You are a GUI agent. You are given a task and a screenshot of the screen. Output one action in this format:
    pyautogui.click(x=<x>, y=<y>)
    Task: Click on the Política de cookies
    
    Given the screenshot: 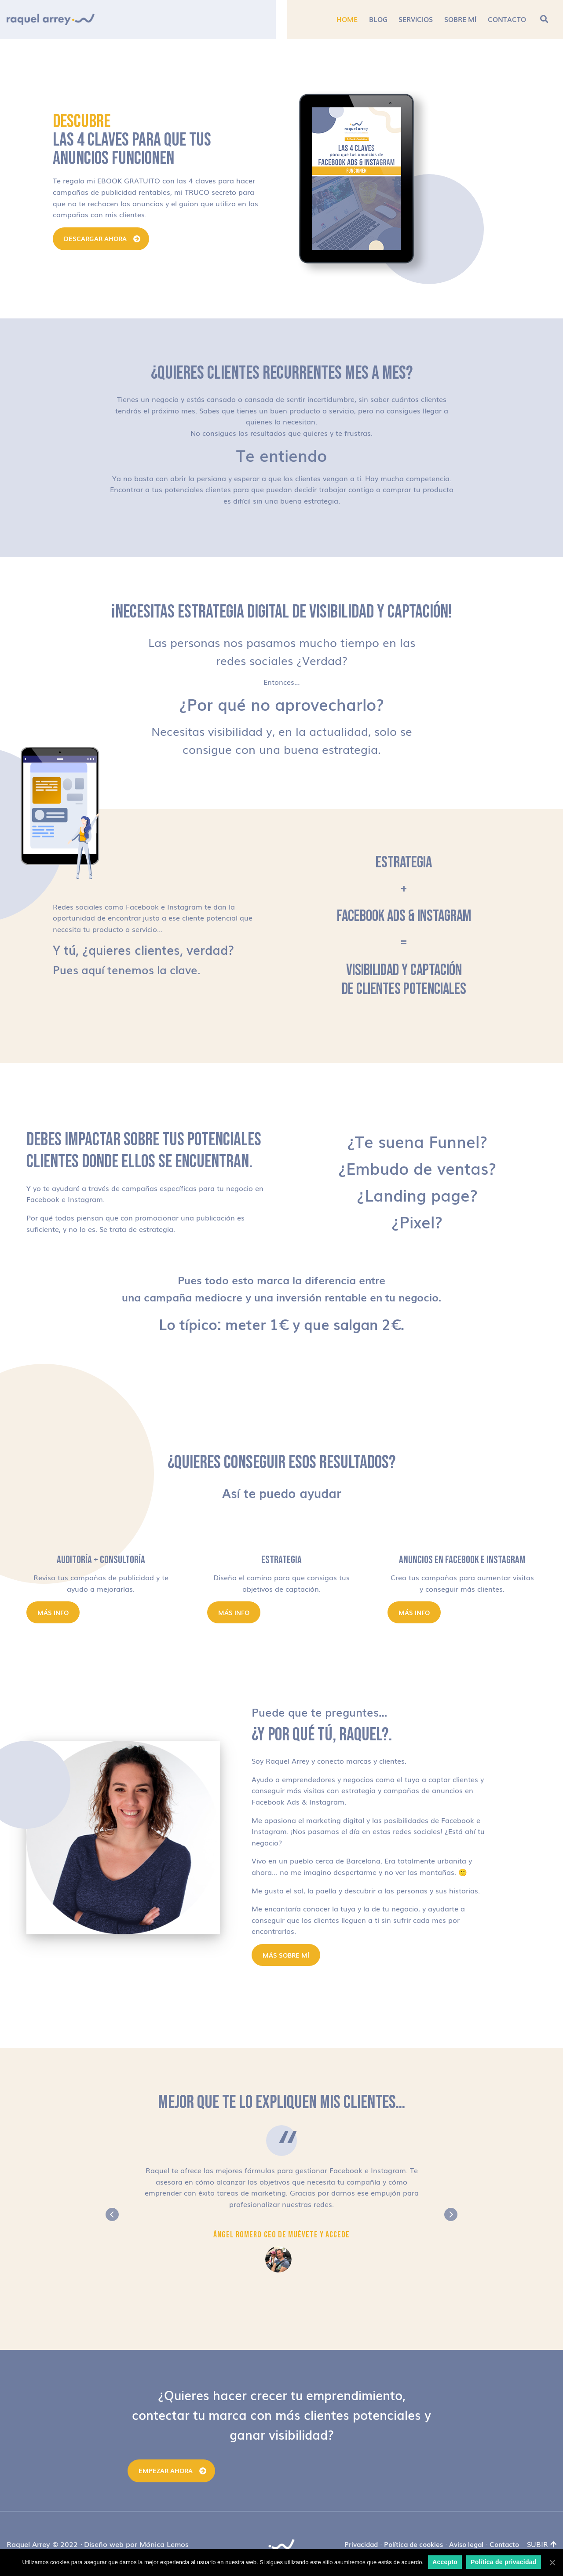 What is the action you would take?
    pyautogui.click(x=413, y=2544)
    